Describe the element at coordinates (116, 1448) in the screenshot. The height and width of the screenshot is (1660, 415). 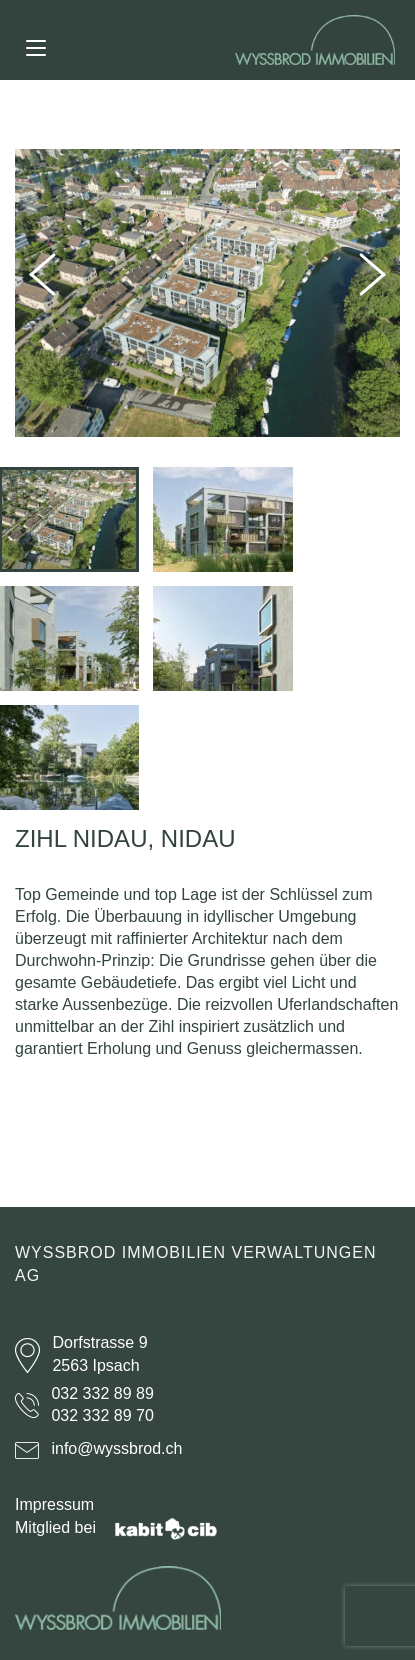
I see `info@wyssbrod.ch` at that location.